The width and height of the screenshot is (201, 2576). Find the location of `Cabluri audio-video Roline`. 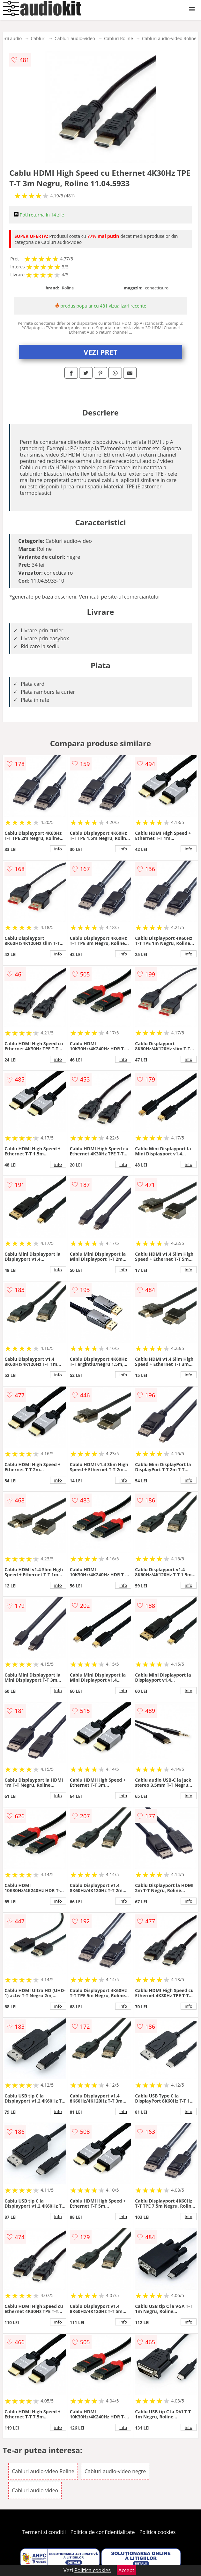

Cabluri audio-video Roline is located at coordinates (169, 38).